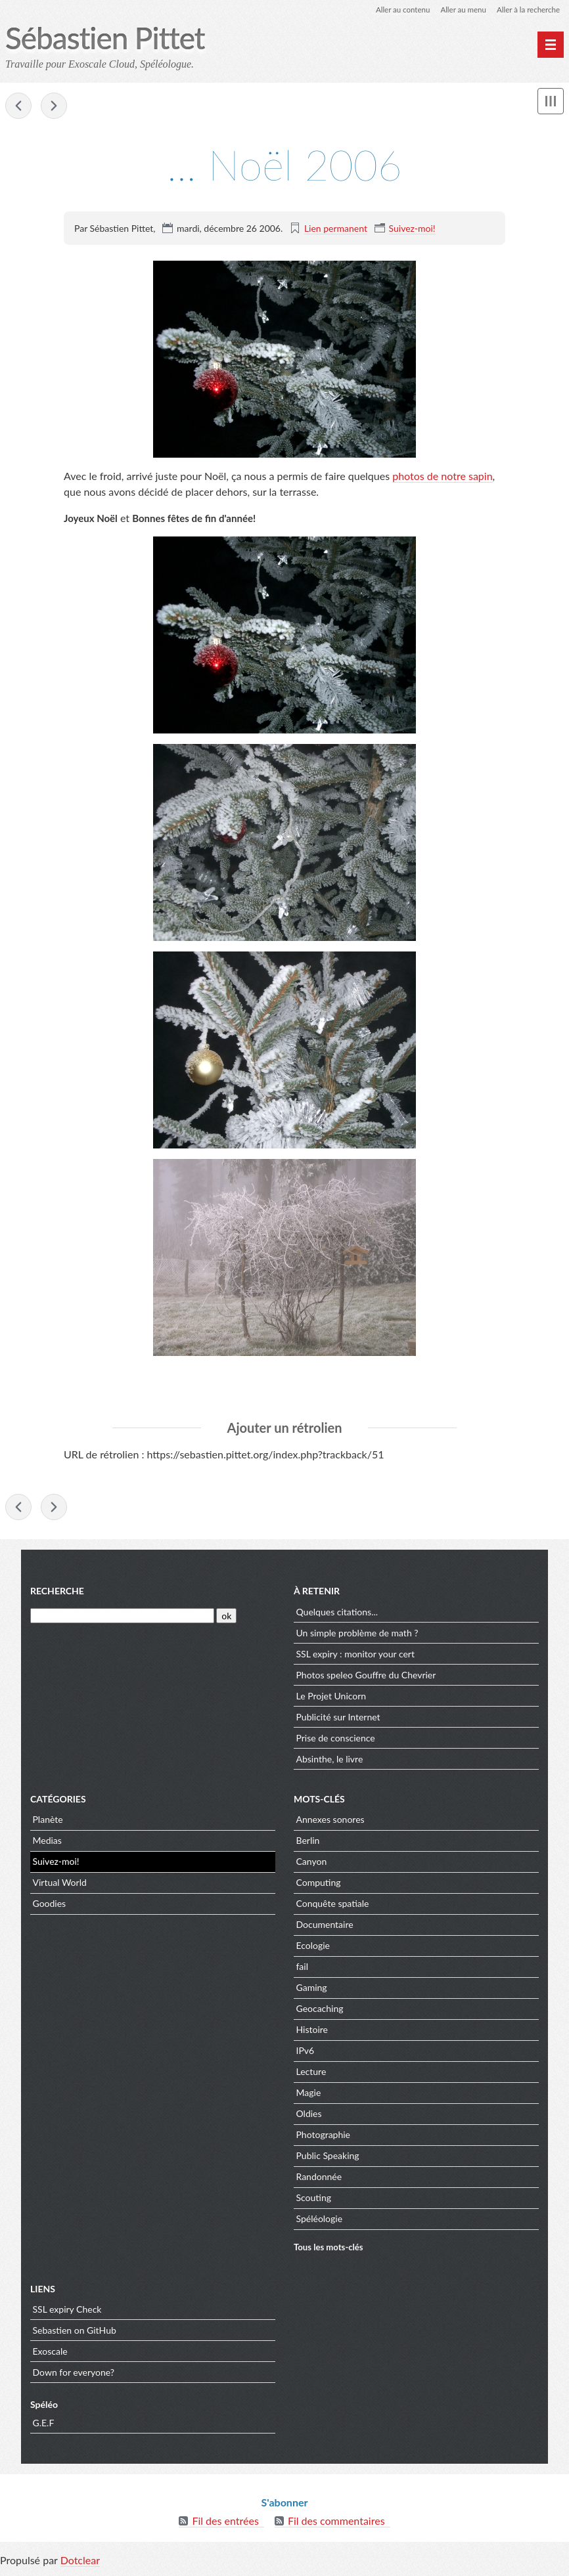 The height and width of the screenshot is (2576, 569). I want to click on Annexes sonores, so click(330, 1821).